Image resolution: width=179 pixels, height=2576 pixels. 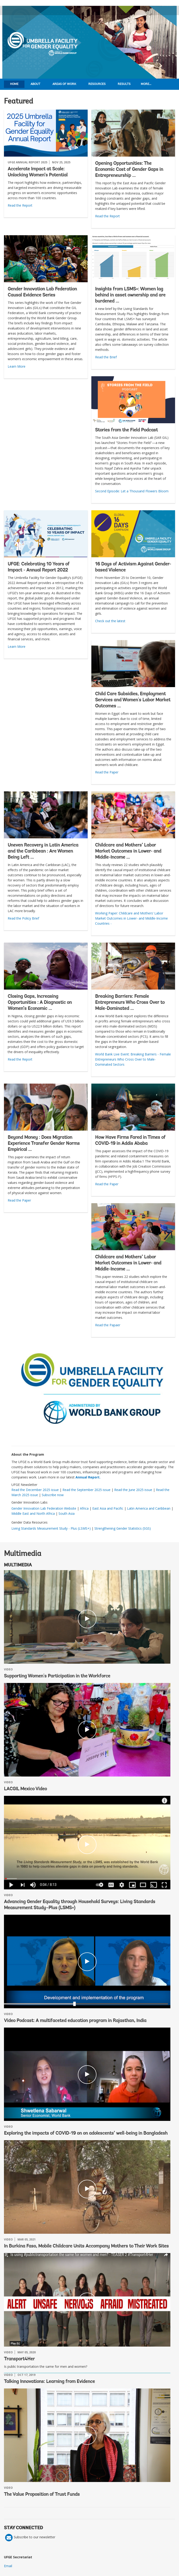 What do you see at coordinates (75, 2020) in the screenshot?
I see `Video Podcast: A multifaceted education program in Rajasthan, India` at bounding box center [75, 2020].